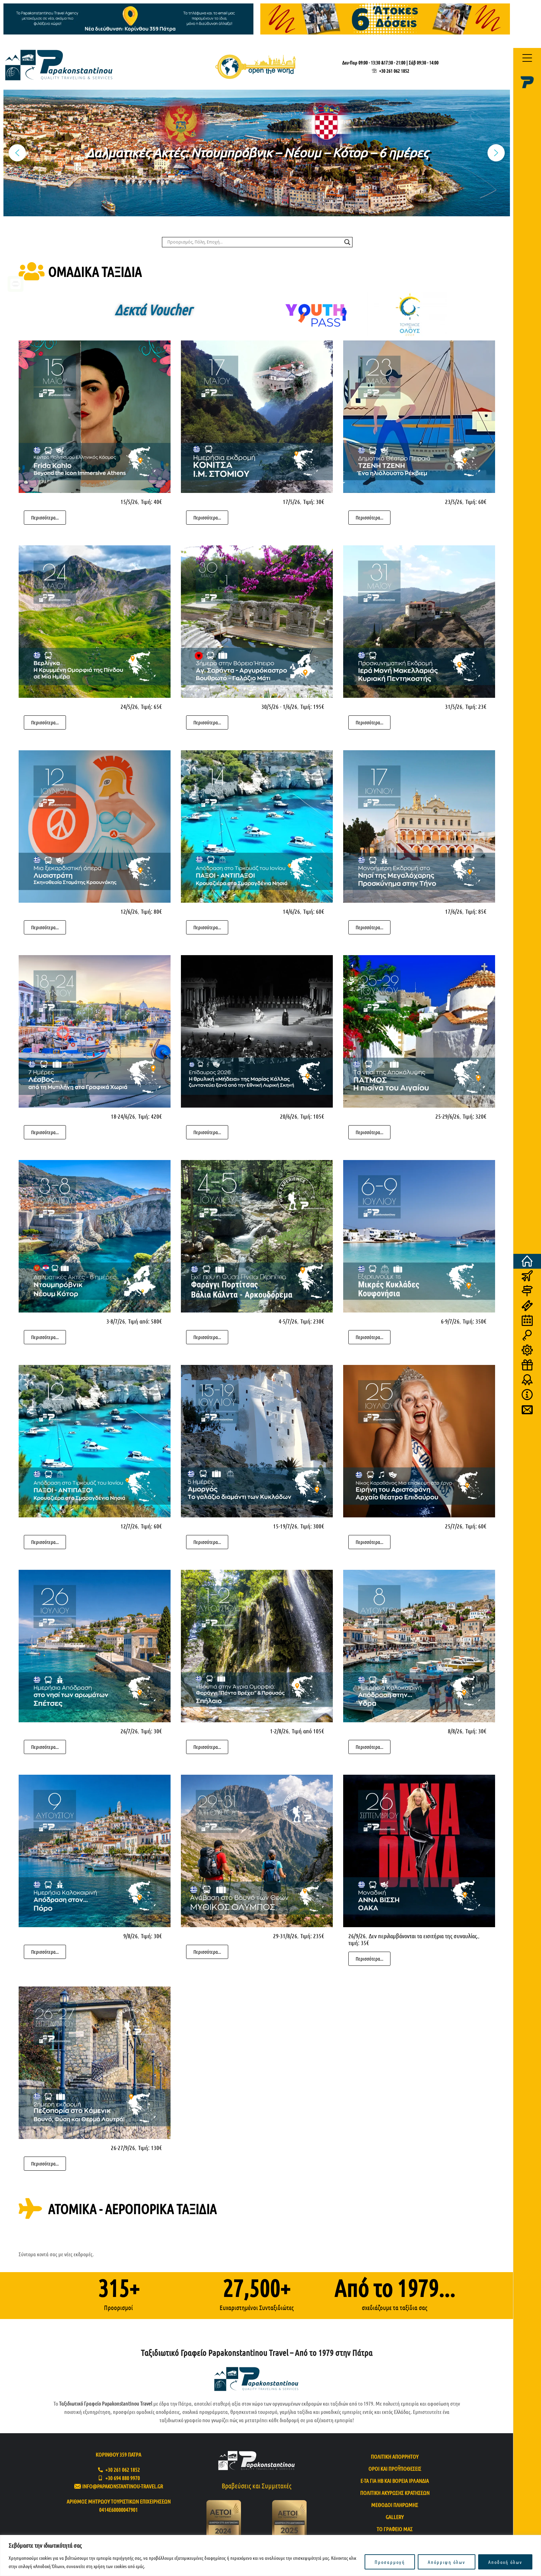 The width and height of the screenshot is (541, 2576). What do you see at coordinates (285, 1526) in the screenshot?
I see `15-19/7/26` at bounding box center [285, 1526].